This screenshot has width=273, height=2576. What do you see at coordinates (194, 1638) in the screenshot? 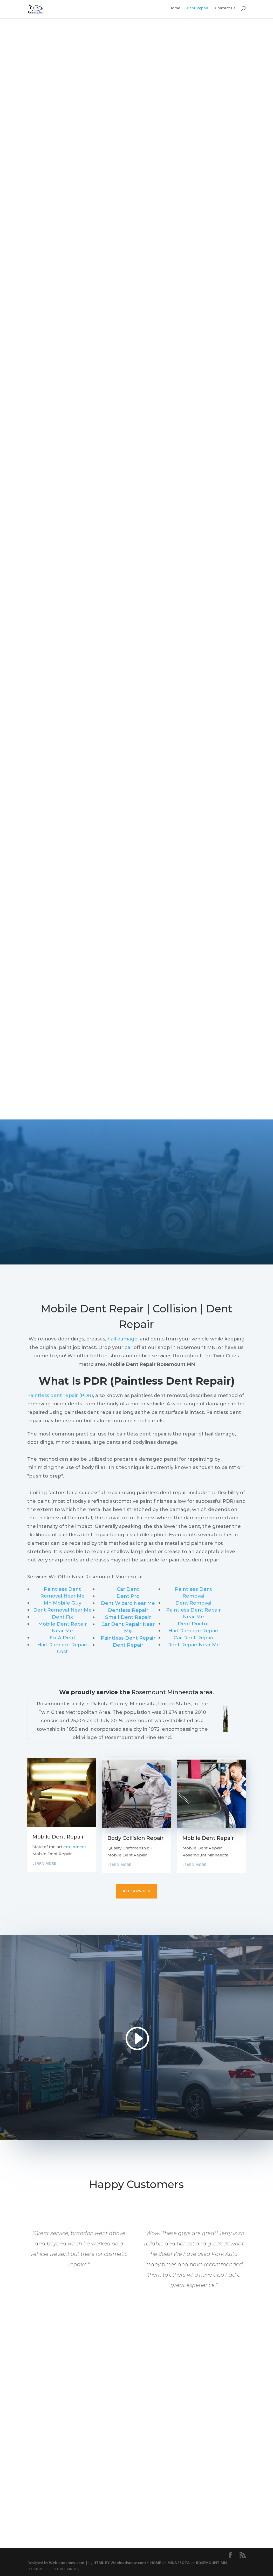
I see `Car Dent Repair` at bounding box center [194, 1638].